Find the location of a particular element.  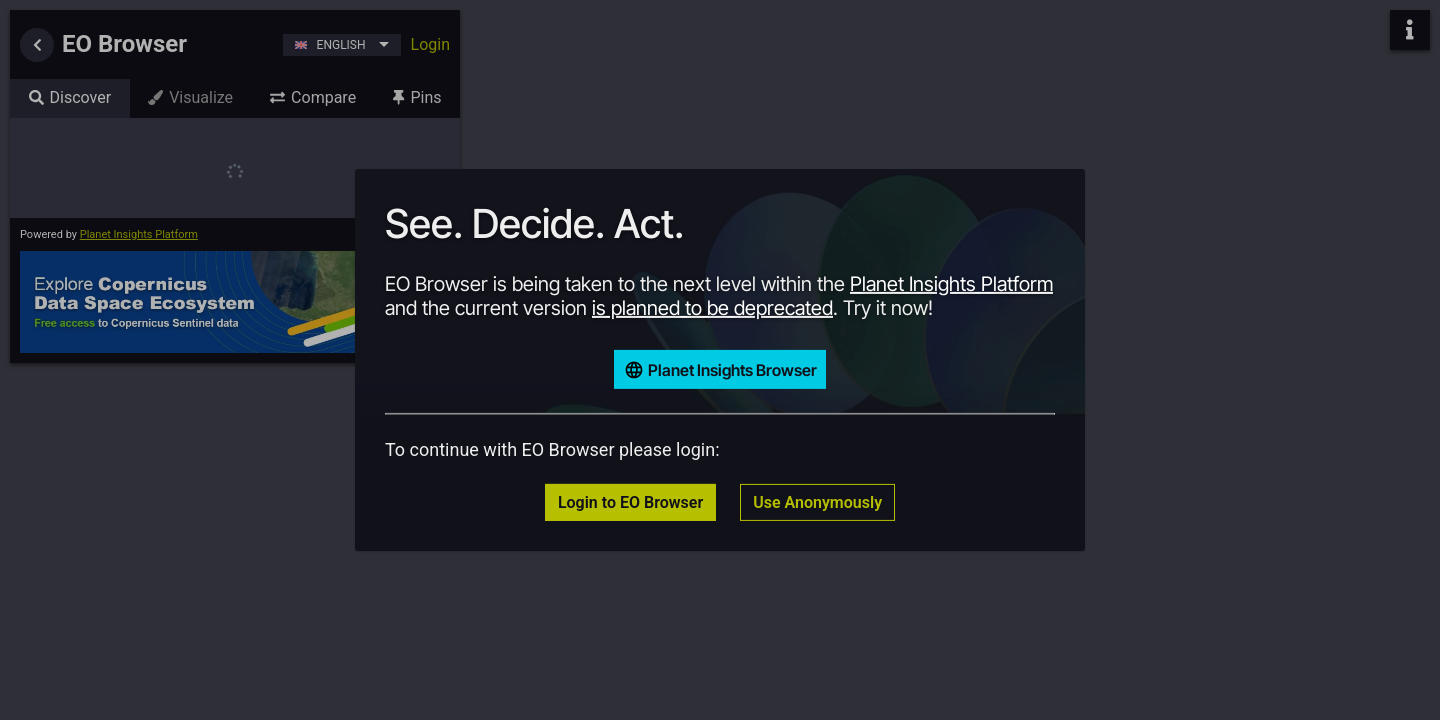

Planet Insights Platform is located at coordinates (951, 284).